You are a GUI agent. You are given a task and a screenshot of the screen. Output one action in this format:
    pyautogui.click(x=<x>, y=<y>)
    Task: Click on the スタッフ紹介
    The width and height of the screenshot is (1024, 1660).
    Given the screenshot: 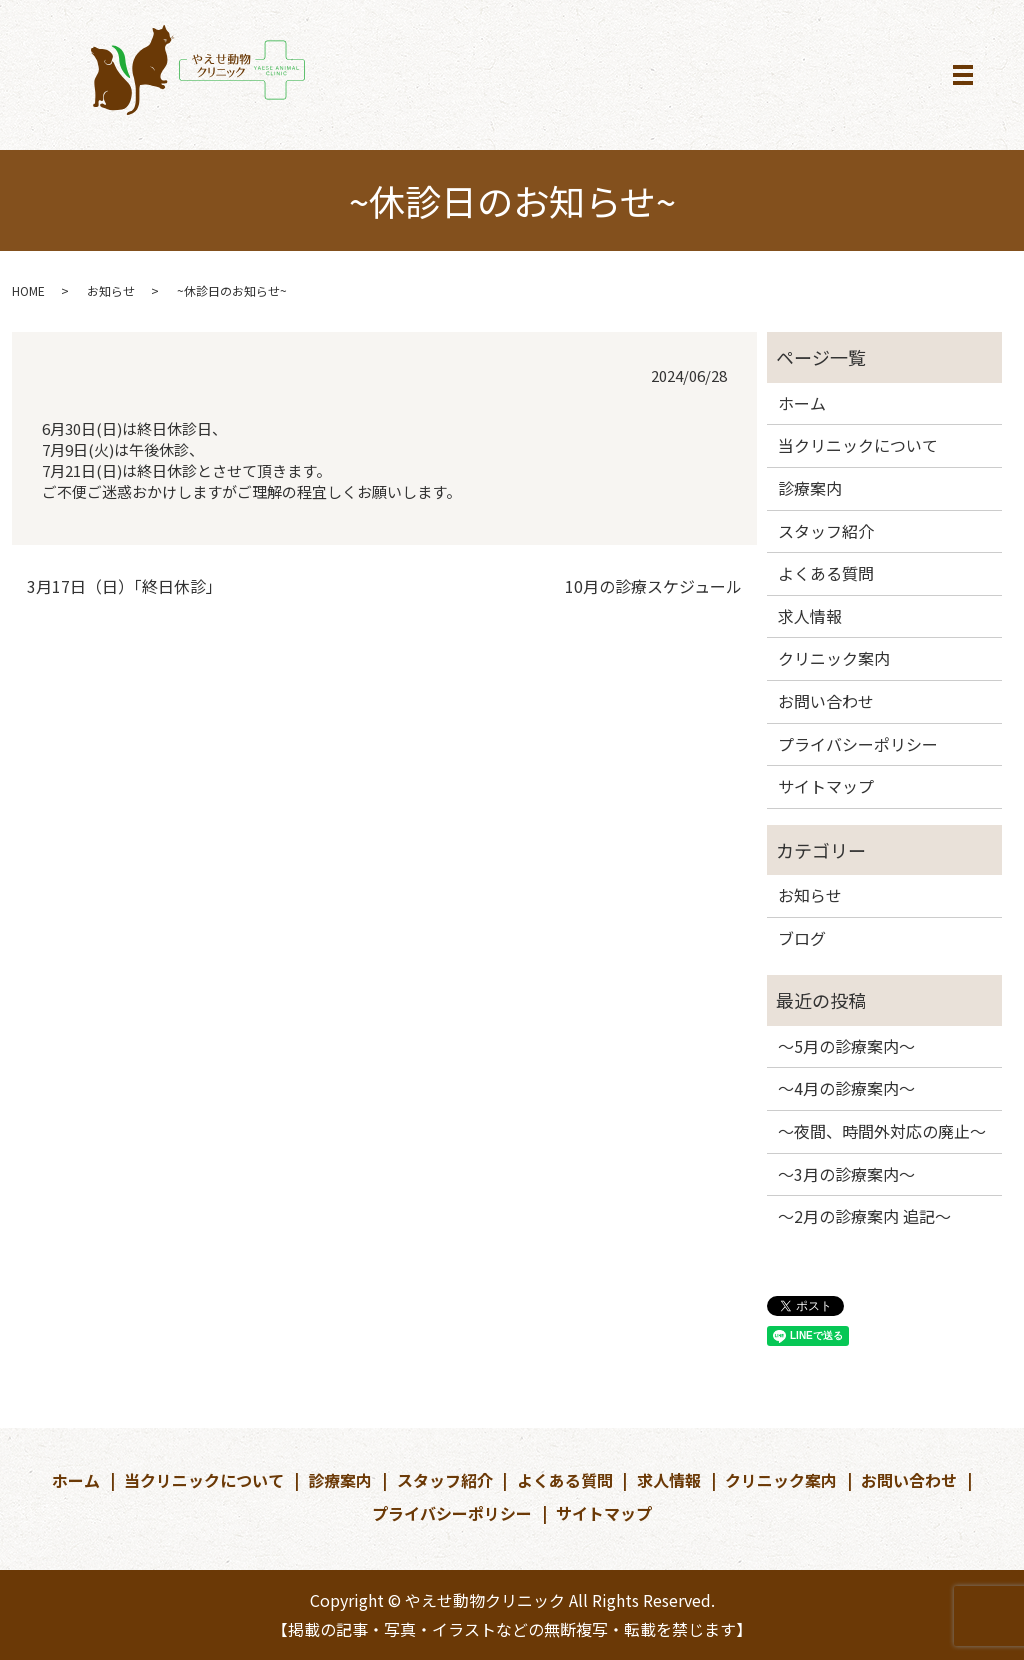 What is the action you would take?
    pyautogui.click(x=826, y=531)
    